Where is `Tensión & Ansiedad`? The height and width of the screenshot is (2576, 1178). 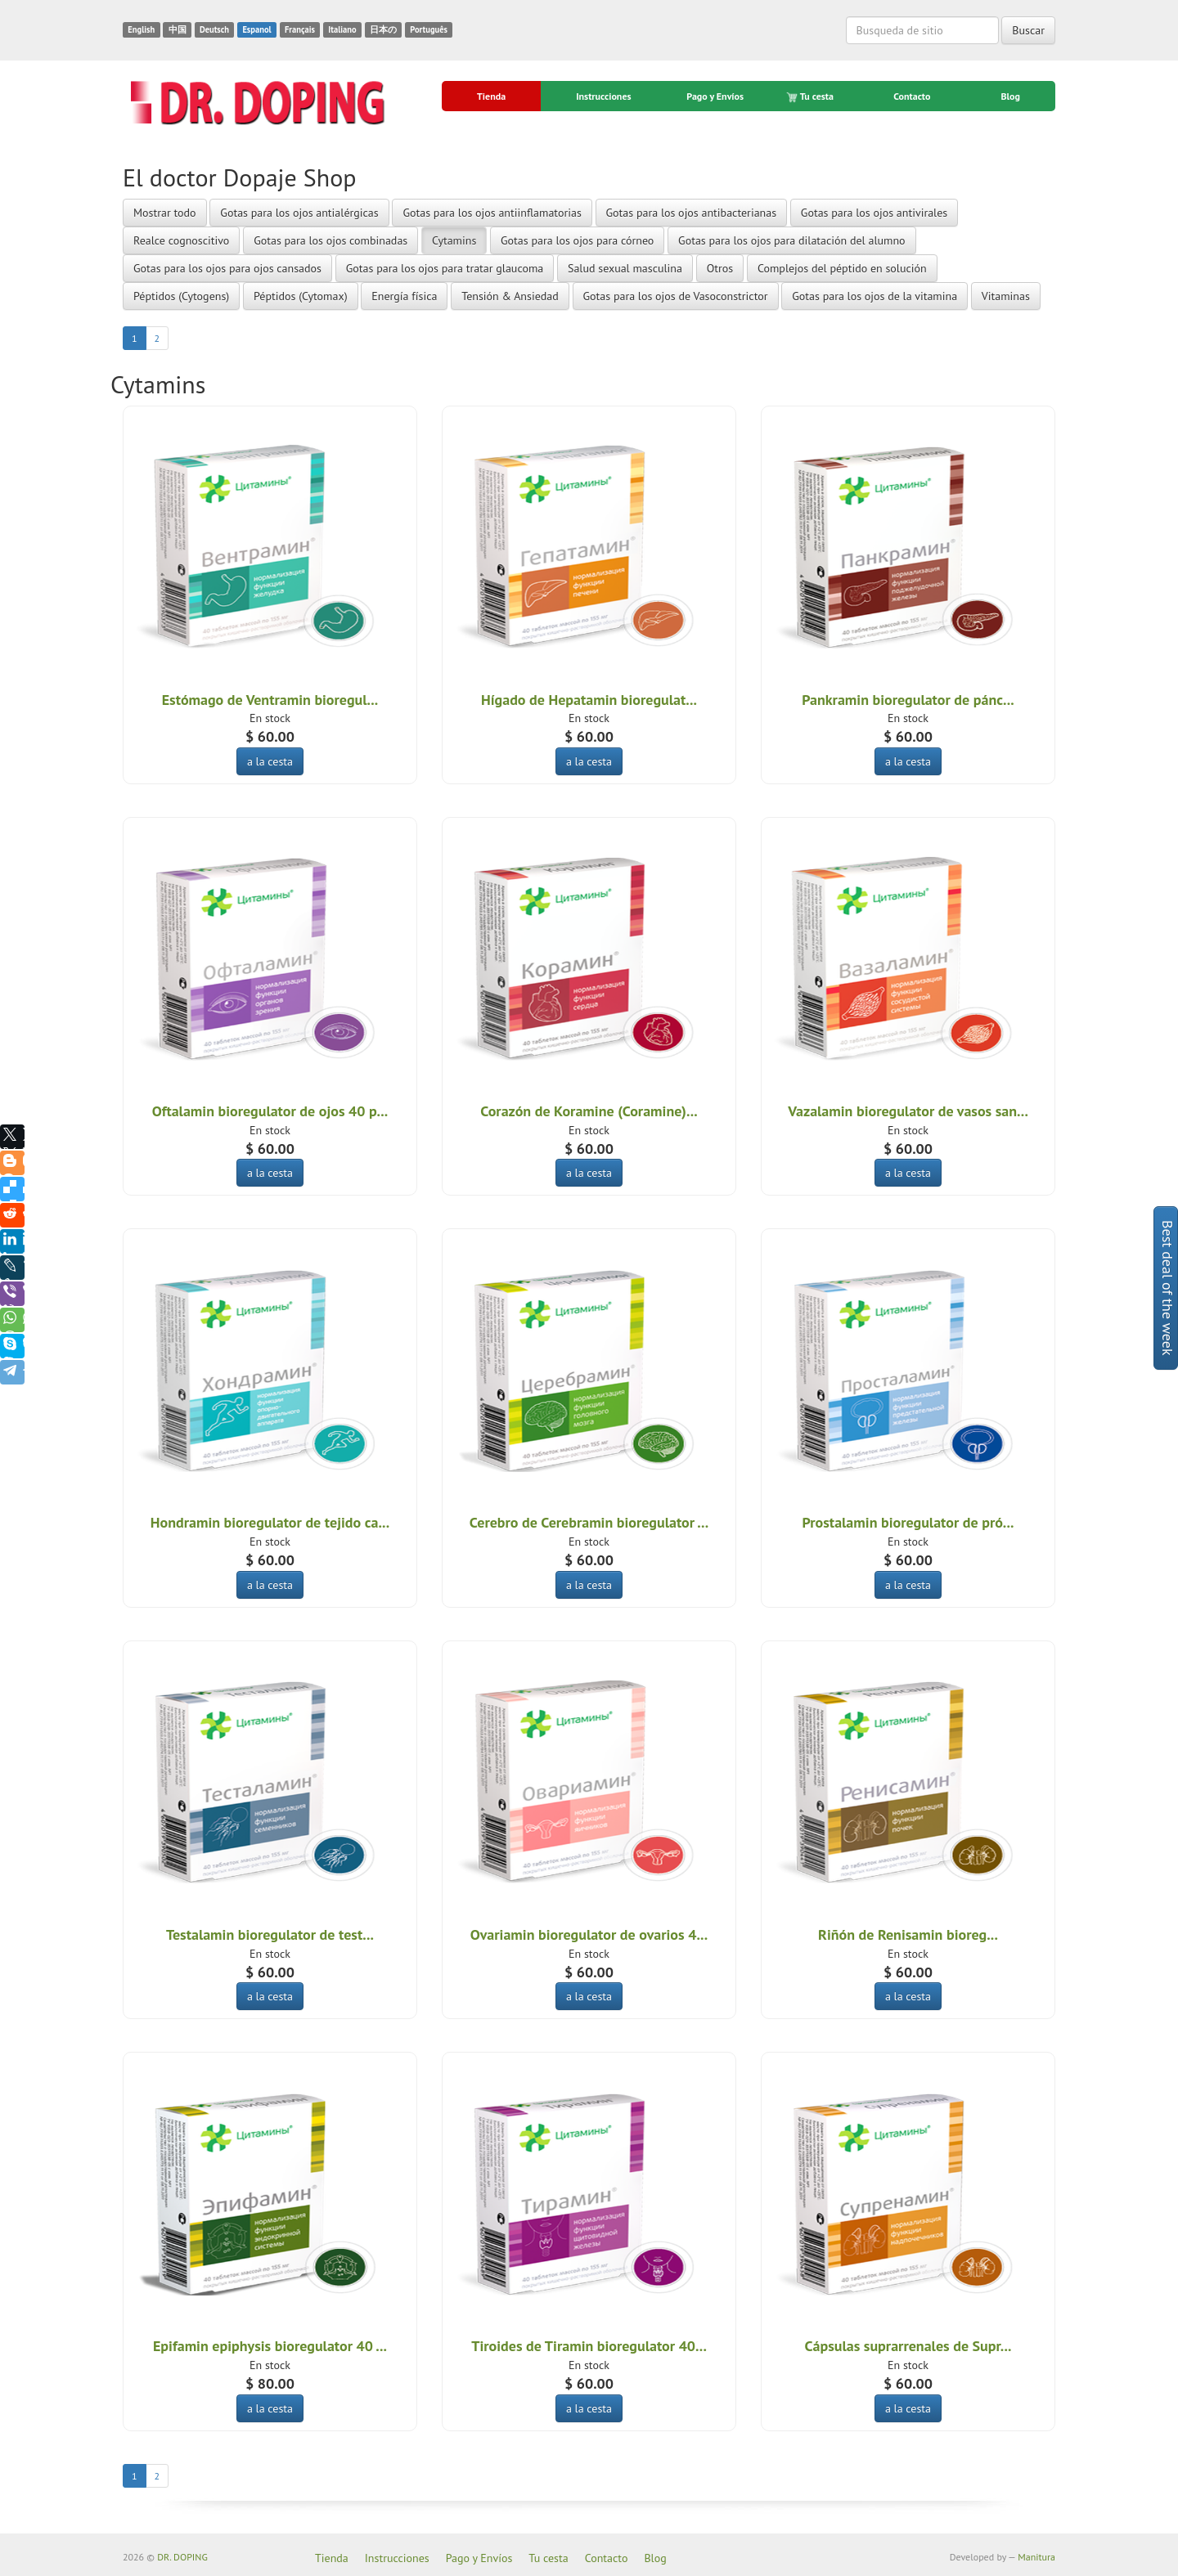
Tensión & Ansiedad is located at coordinates (510, 296).